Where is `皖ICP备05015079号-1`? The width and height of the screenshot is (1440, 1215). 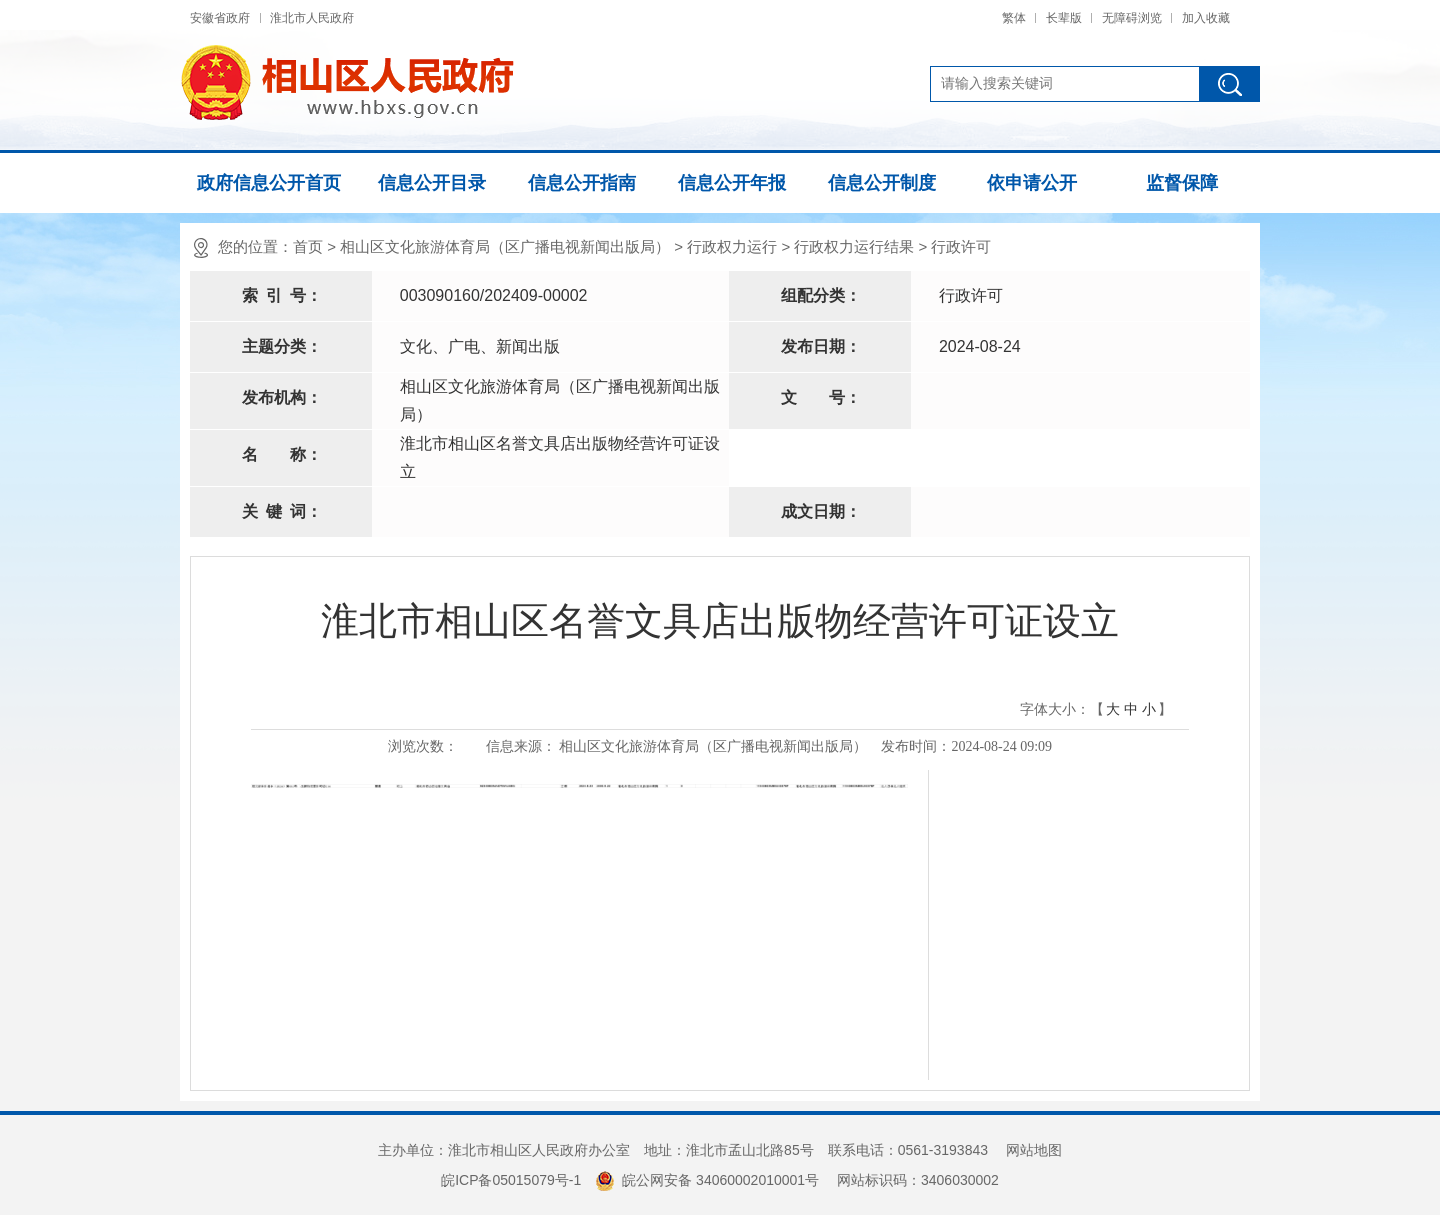 皖ICP备05015079号-1 is located at coordinates (511, 1180).